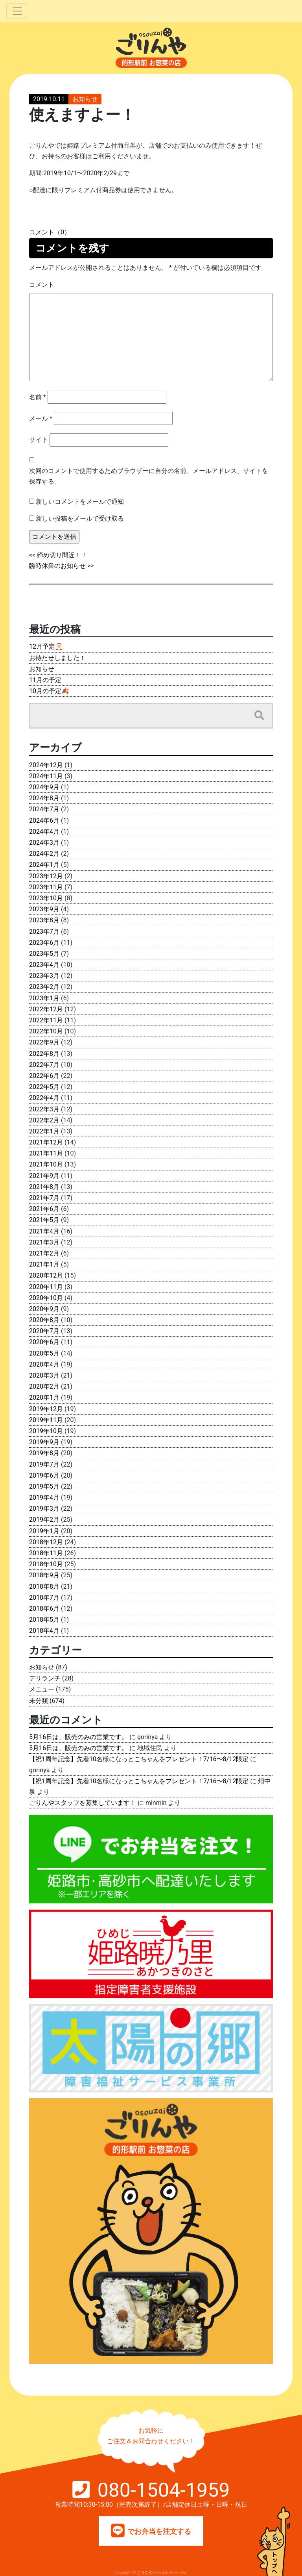 The image size is (302, 2576). What do you see at coordinates (80, 518) in the screenshot?
I see `新しい投稿をメールで受け取る` at bounding box center [80, 518].